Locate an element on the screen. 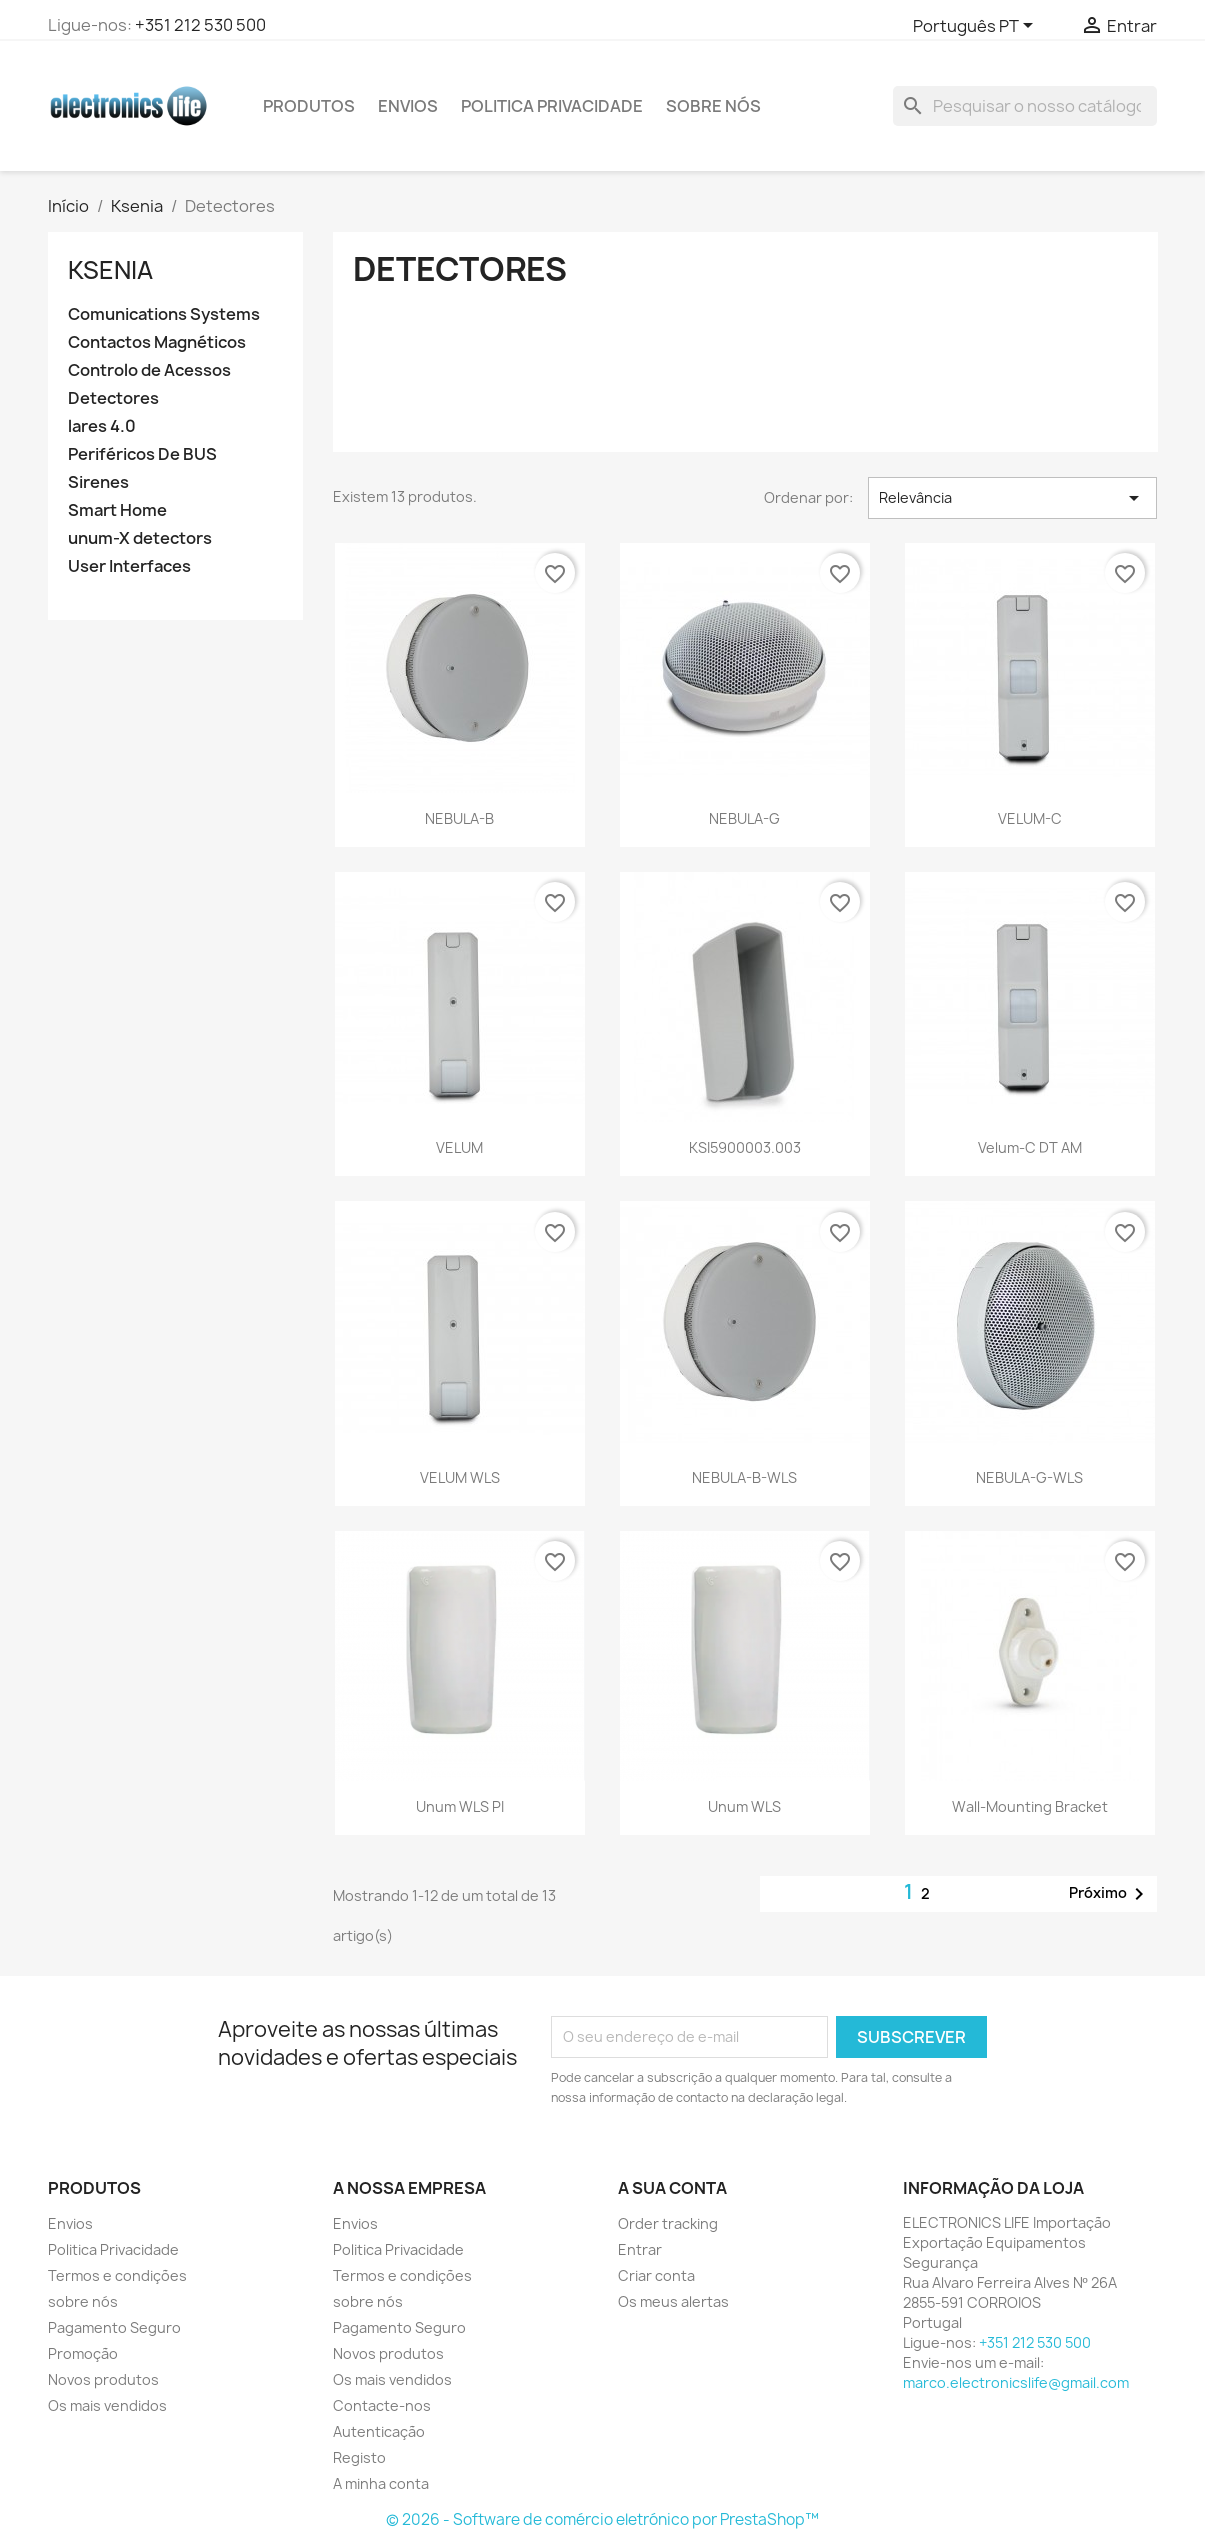 This screenshot has height=2546, width=1205. VELUM WLS is located at coordinates (460, 1477).